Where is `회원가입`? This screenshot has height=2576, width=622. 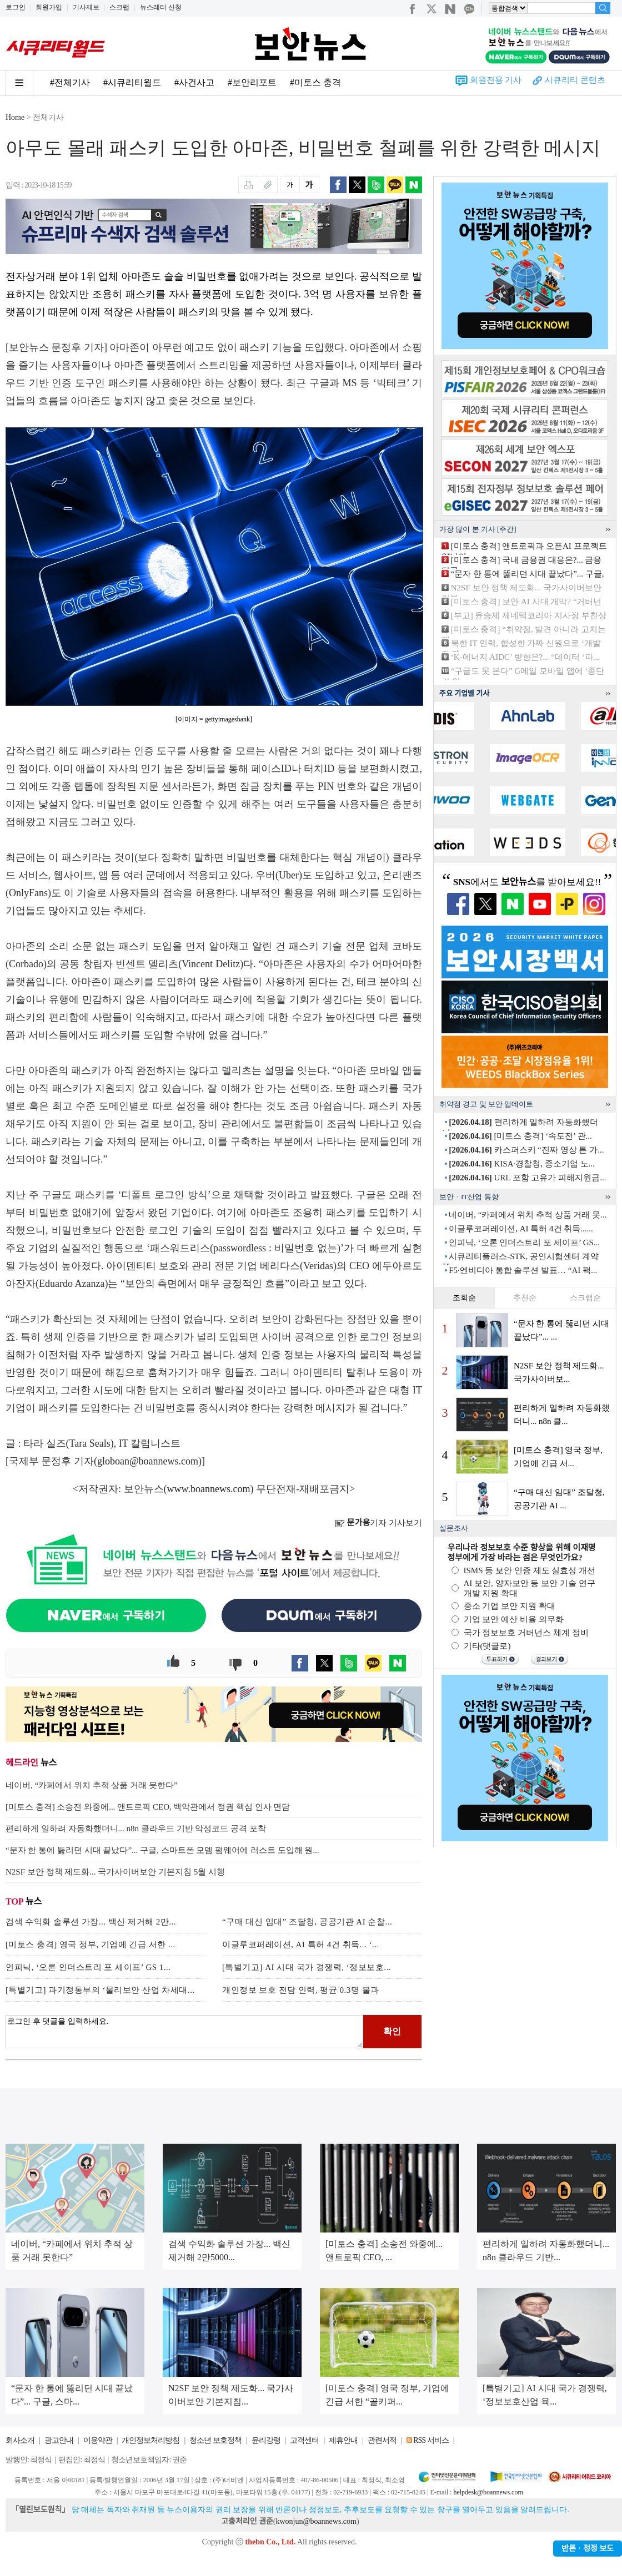
회원가입 is located at coordinates (49, 7).